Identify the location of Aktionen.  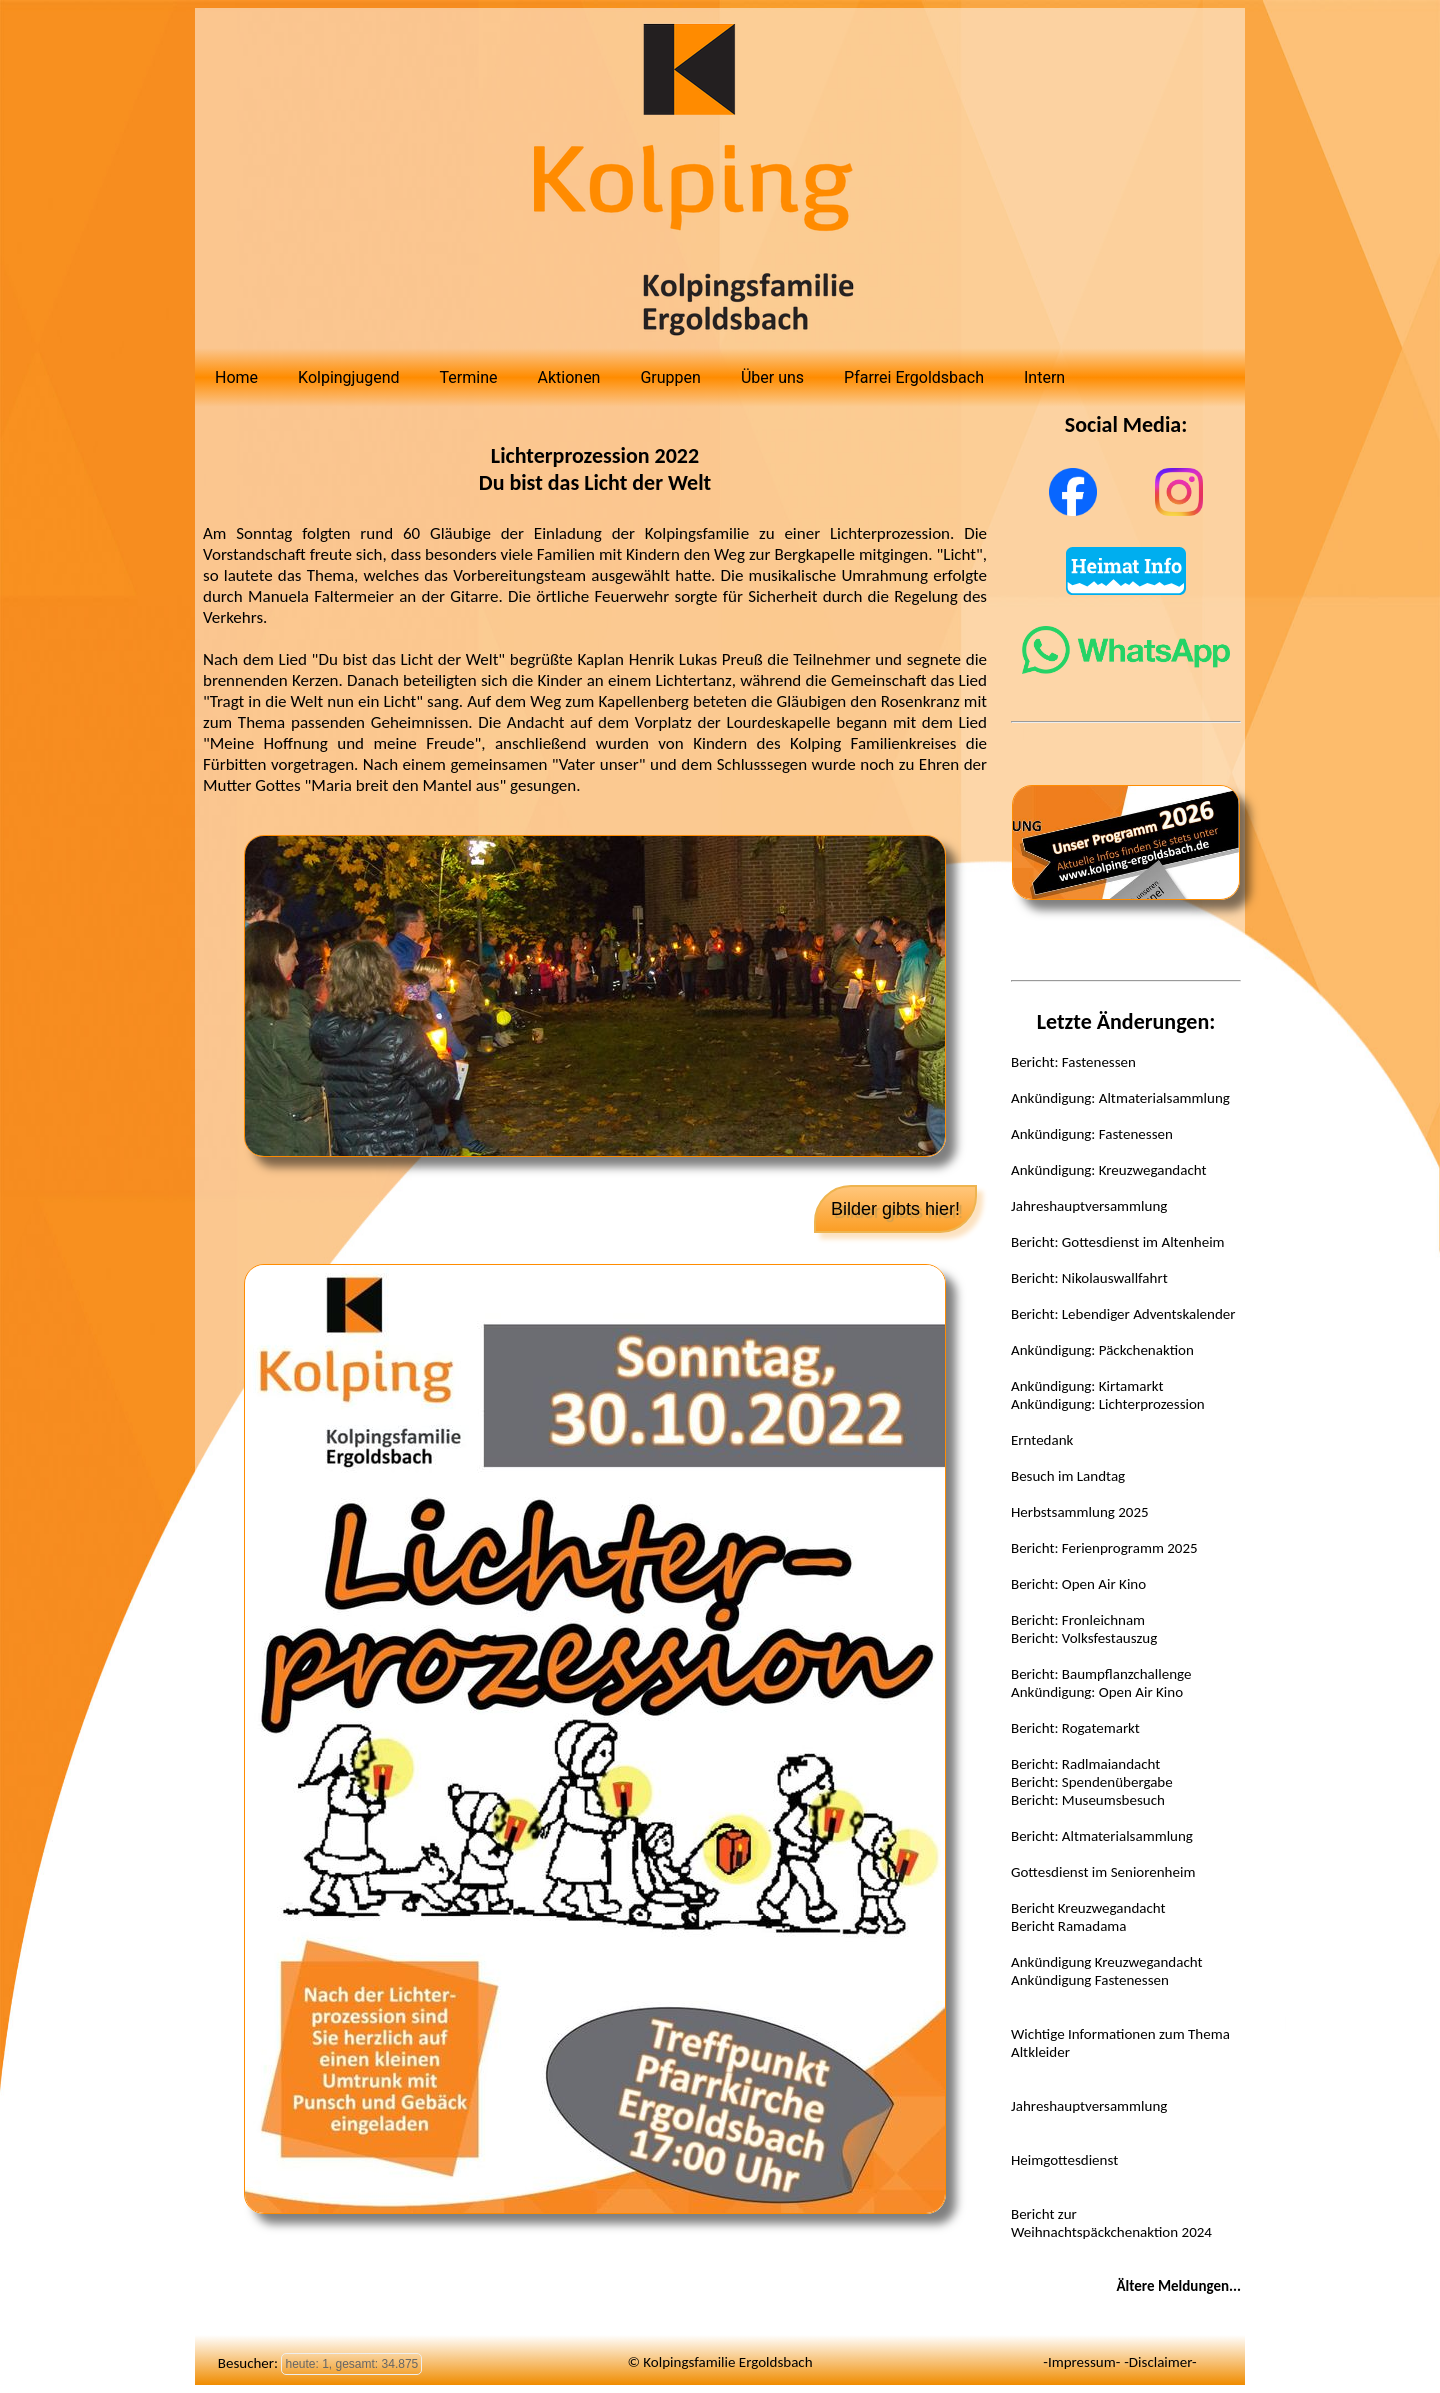
(569, 377).